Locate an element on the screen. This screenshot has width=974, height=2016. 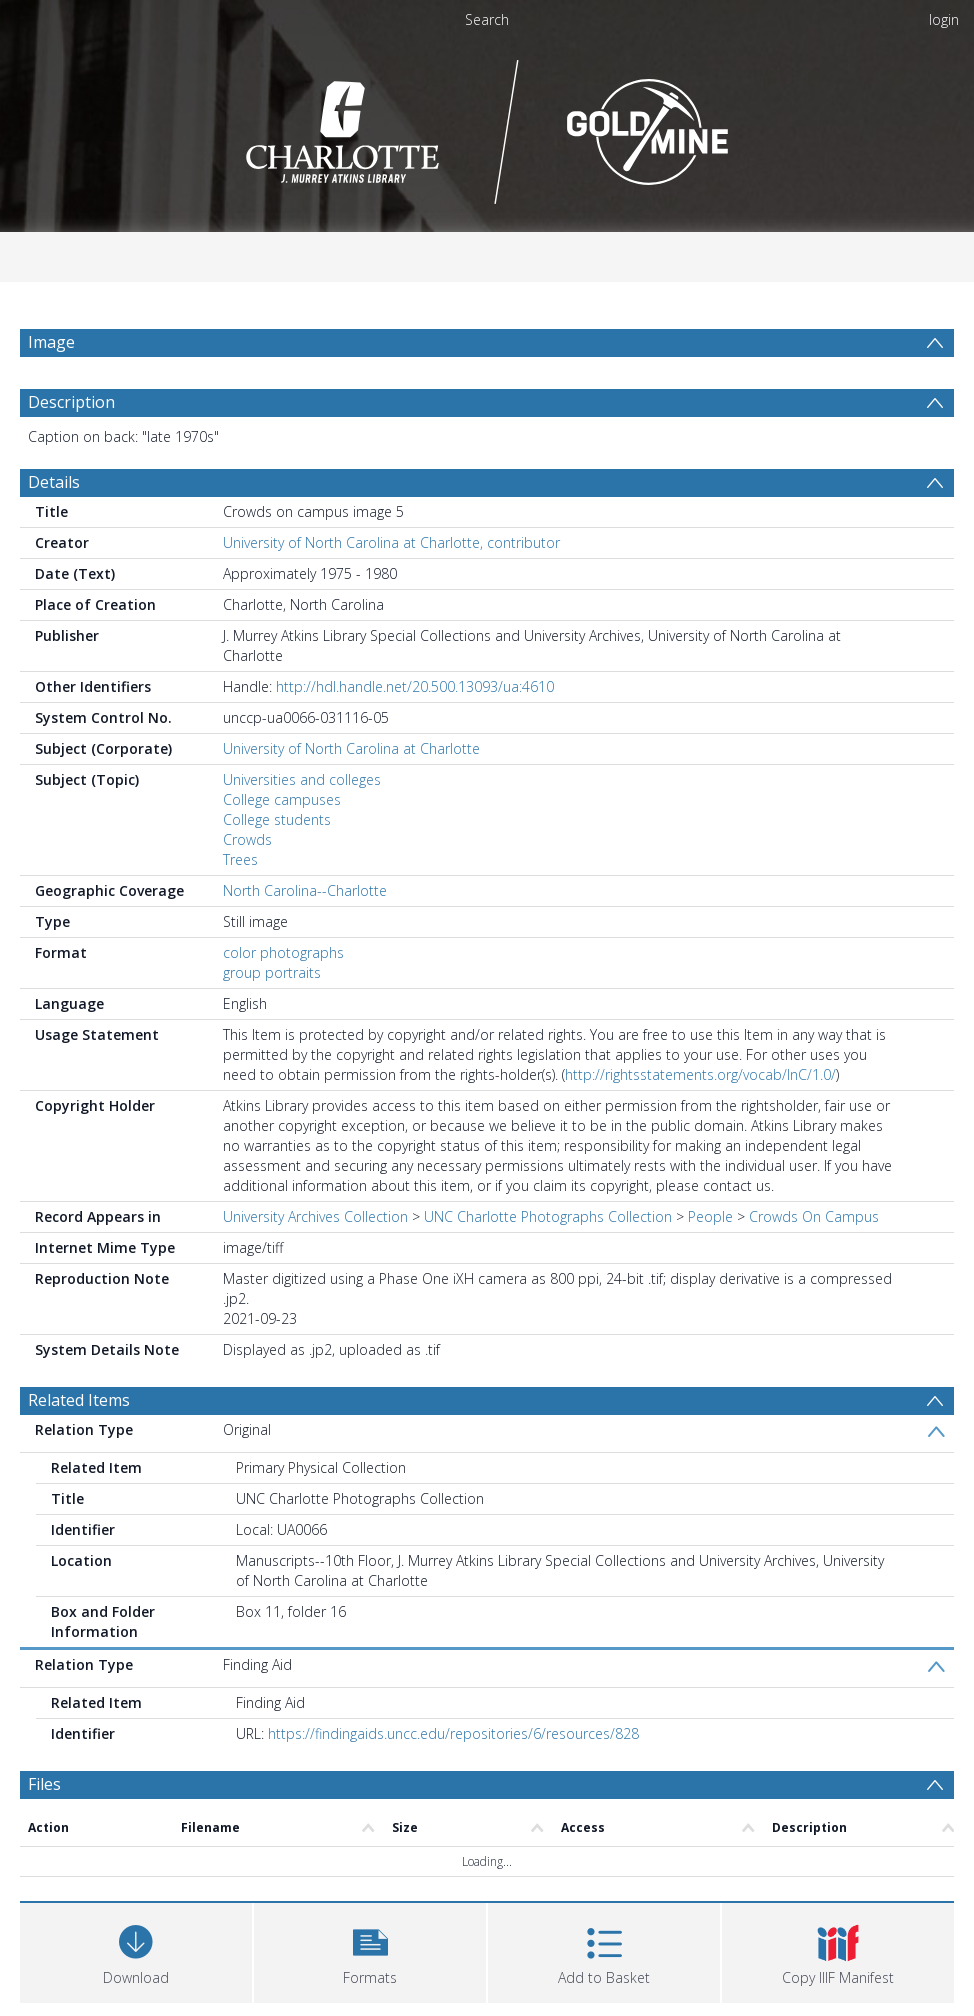
Files is located at coordinates (44, 1784).